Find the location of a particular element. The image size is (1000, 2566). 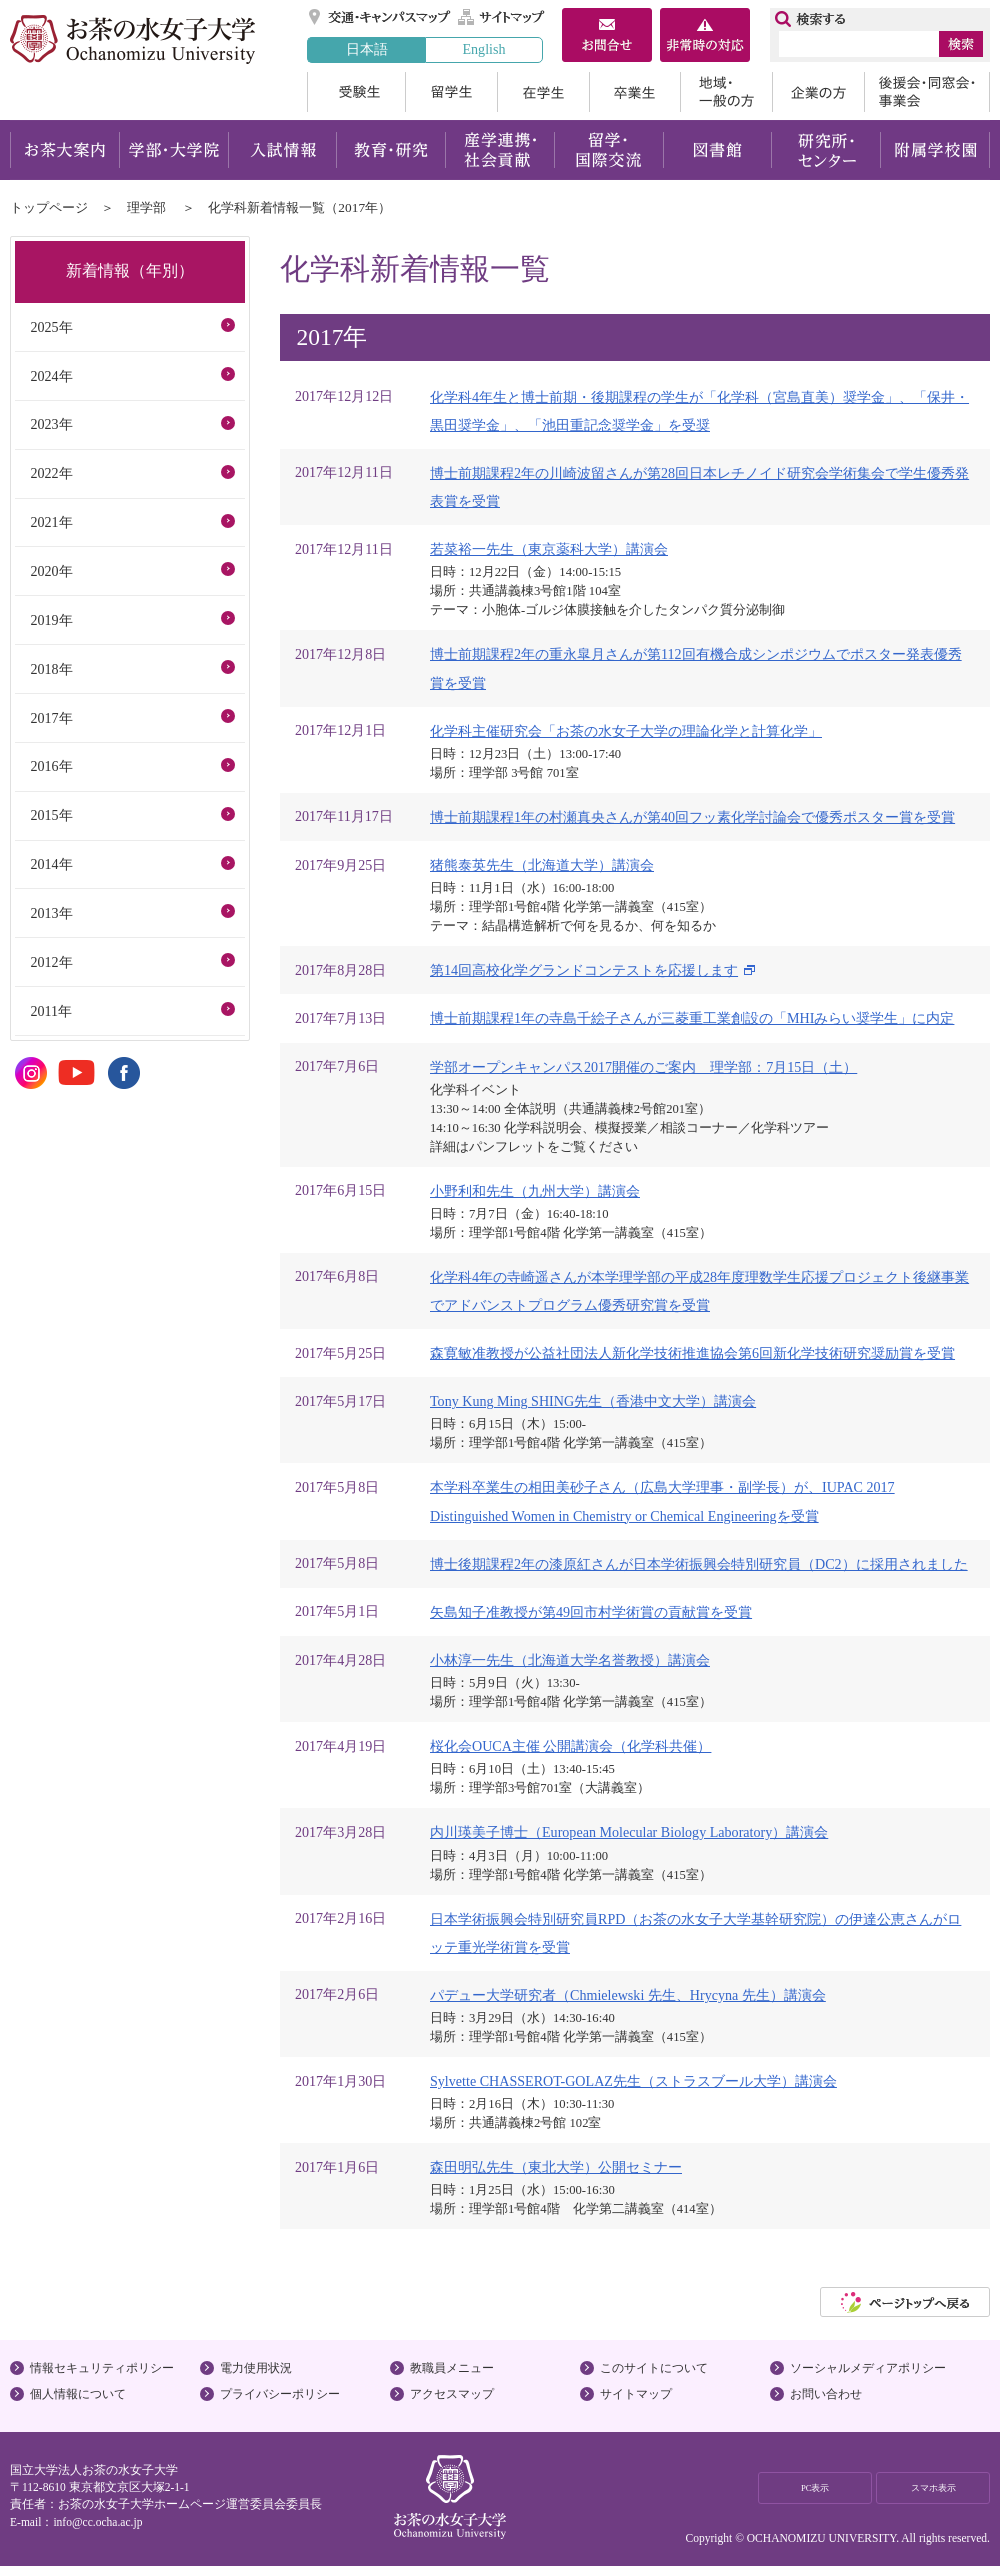

附属学校園 is located at coordinates (935, 150).